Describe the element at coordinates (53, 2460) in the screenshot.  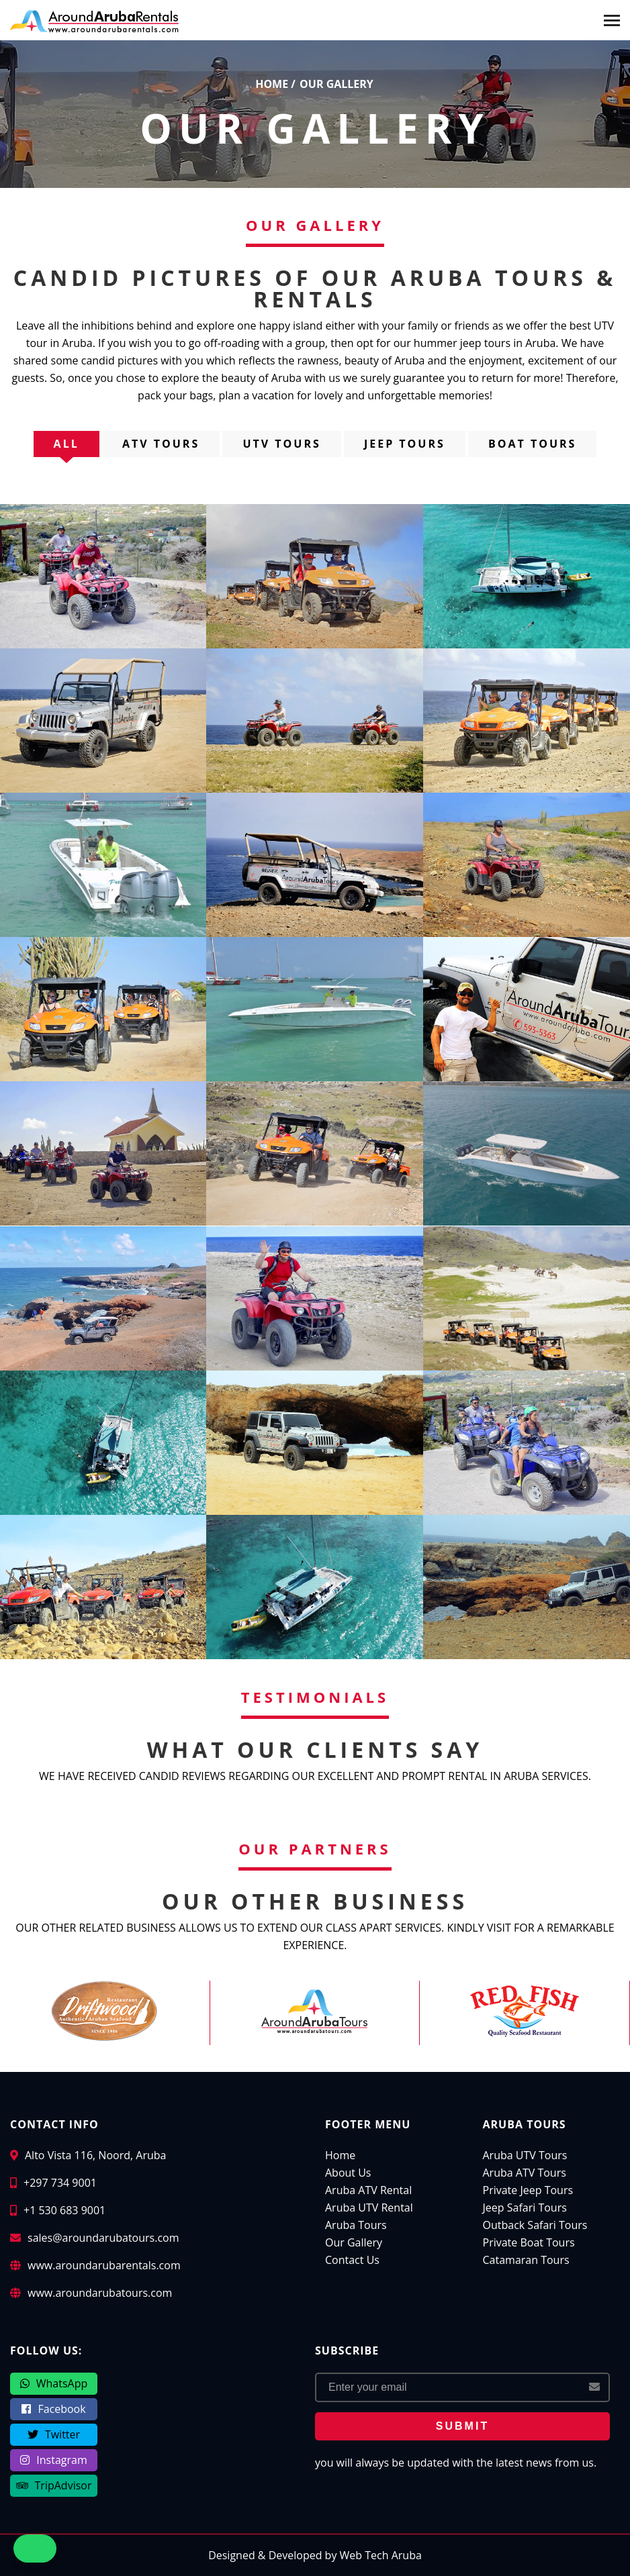
I see `Instagram` at that location.